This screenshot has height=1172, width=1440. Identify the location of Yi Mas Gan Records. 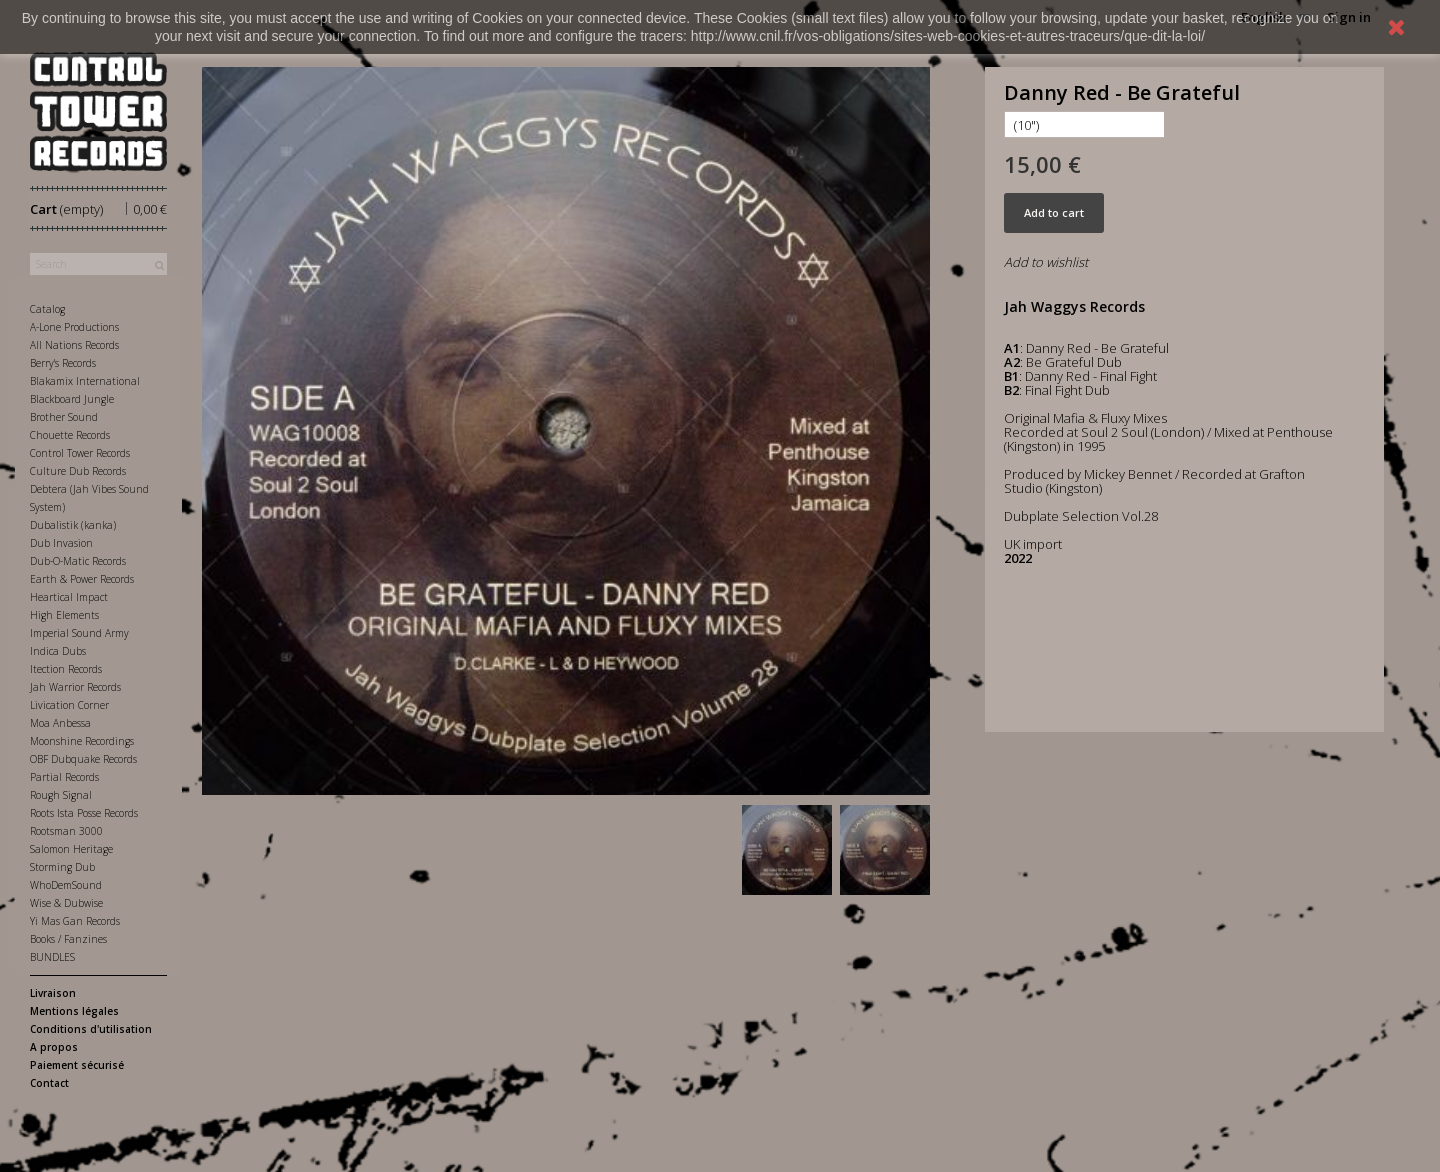
(75, 921).